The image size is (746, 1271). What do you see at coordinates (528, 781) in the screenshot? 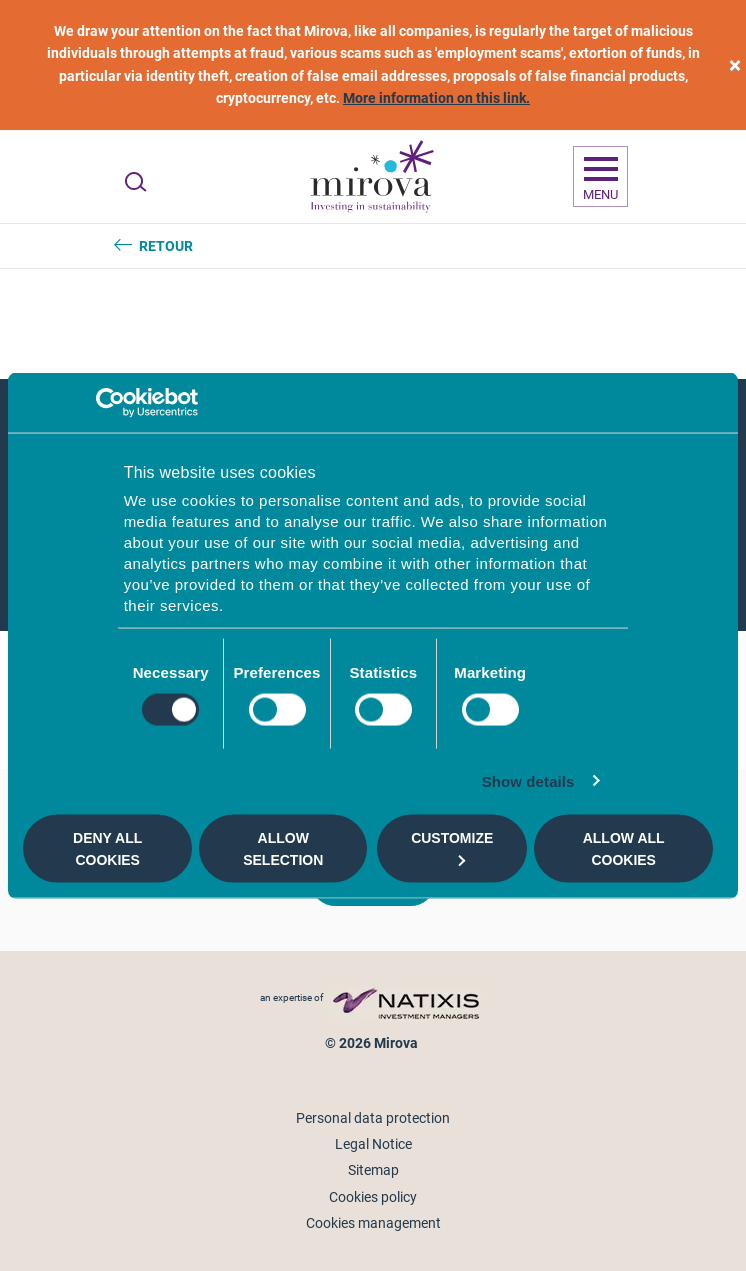
I see `Show details` at bounding box center [528, 781].